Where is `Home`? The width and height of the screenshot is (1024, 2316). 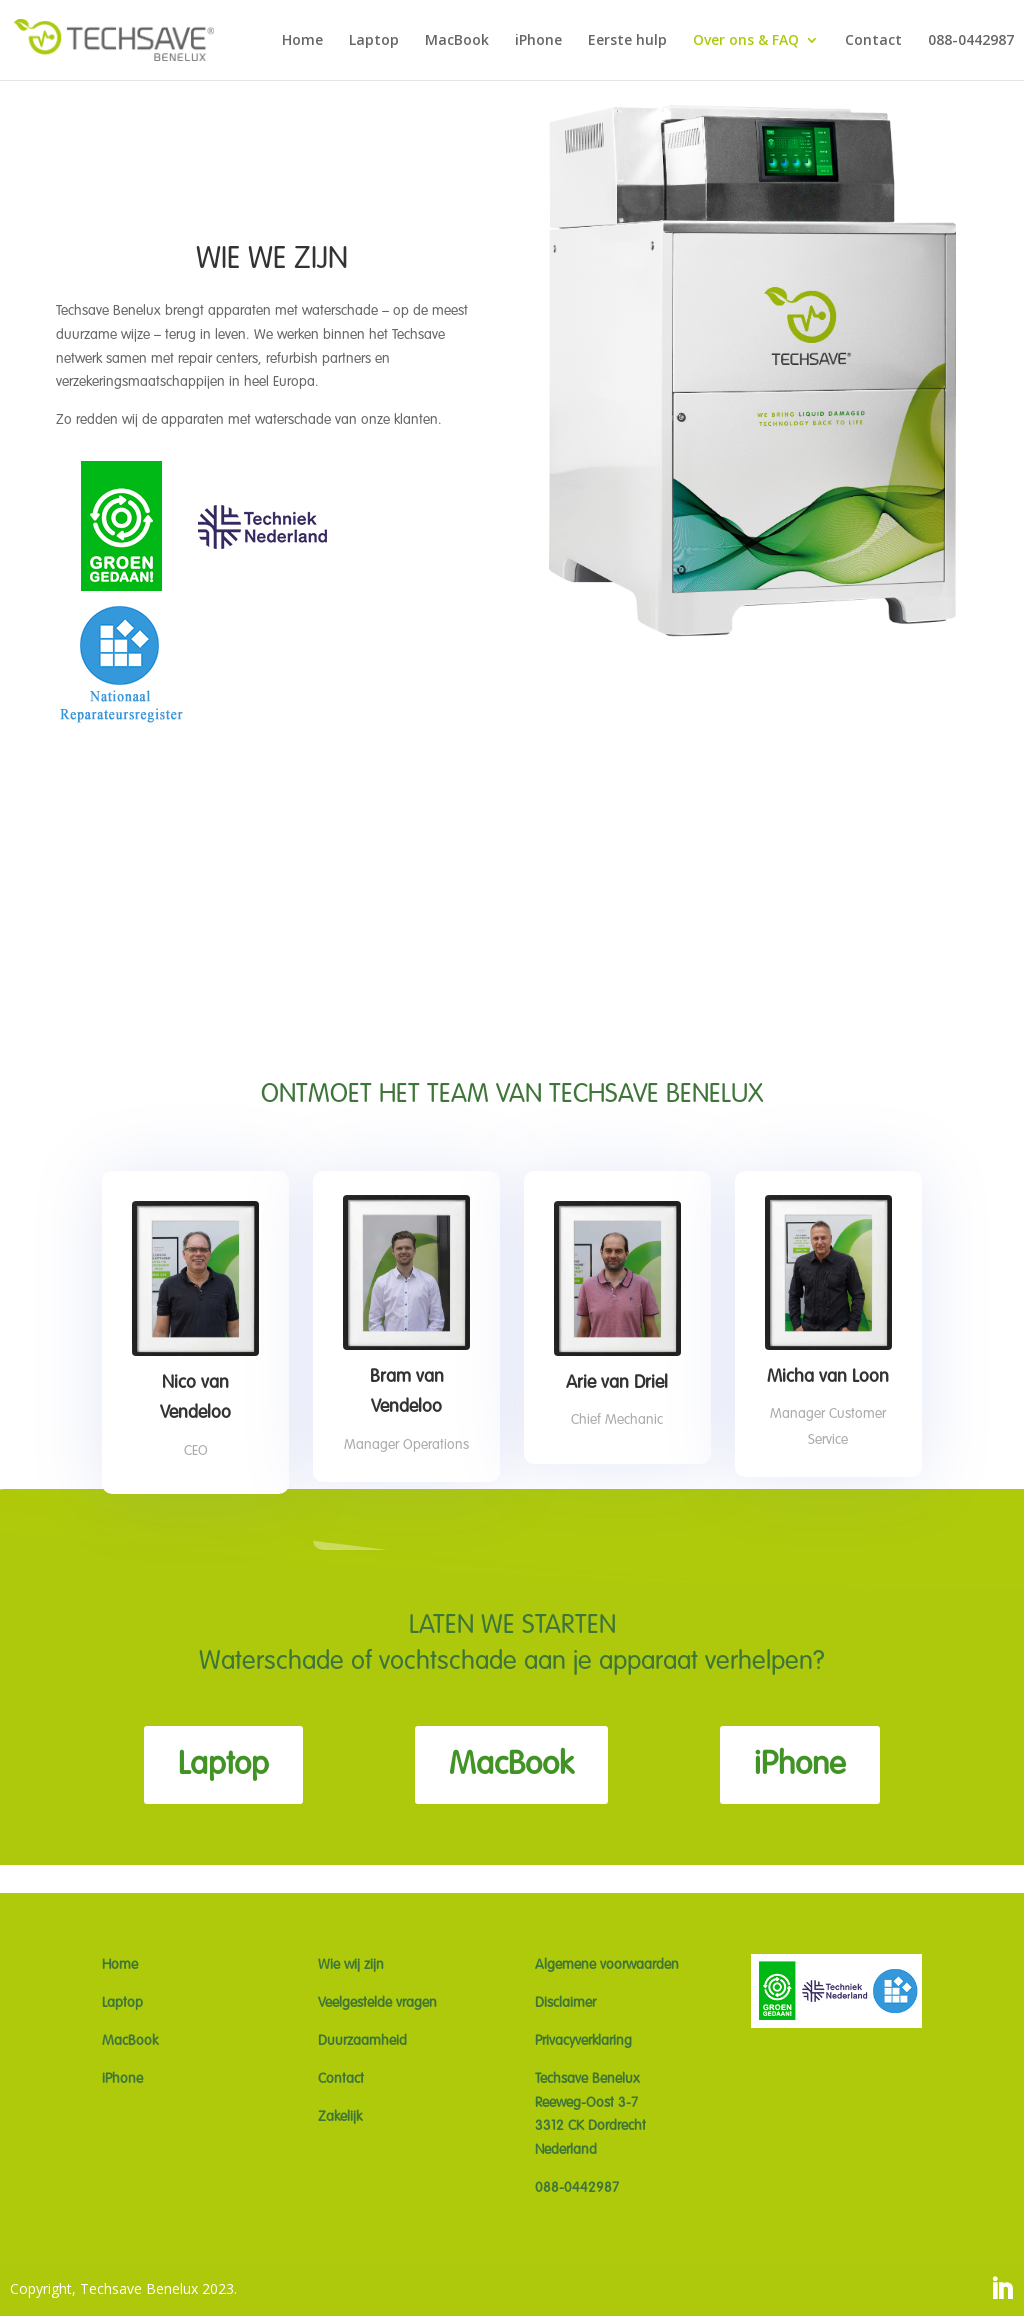
Home is located at coordinates (302, 41).